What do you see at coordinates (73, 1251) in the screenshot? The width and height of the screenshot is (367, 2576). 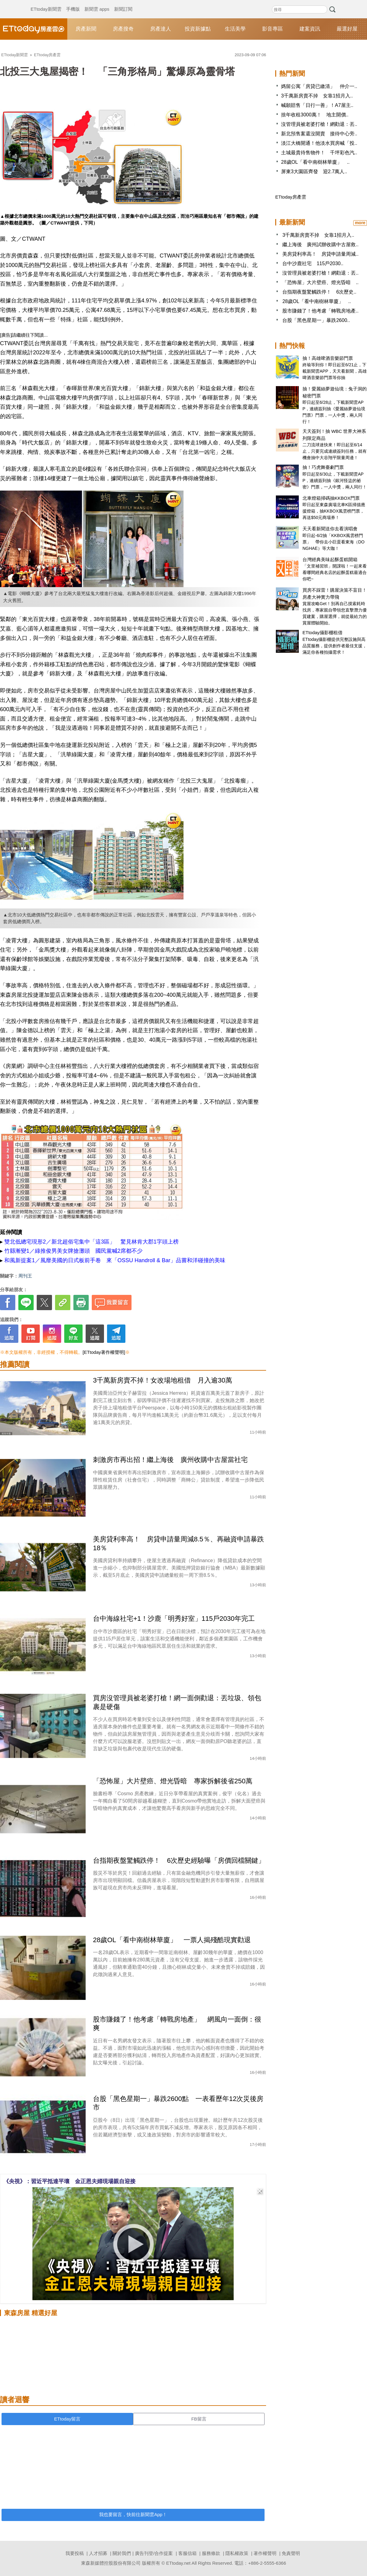 I see `竹縣漸變1／綠推俊男美女牌搶灘頭 國民黨喊2席都不少` at bounding box center [73, 1251].